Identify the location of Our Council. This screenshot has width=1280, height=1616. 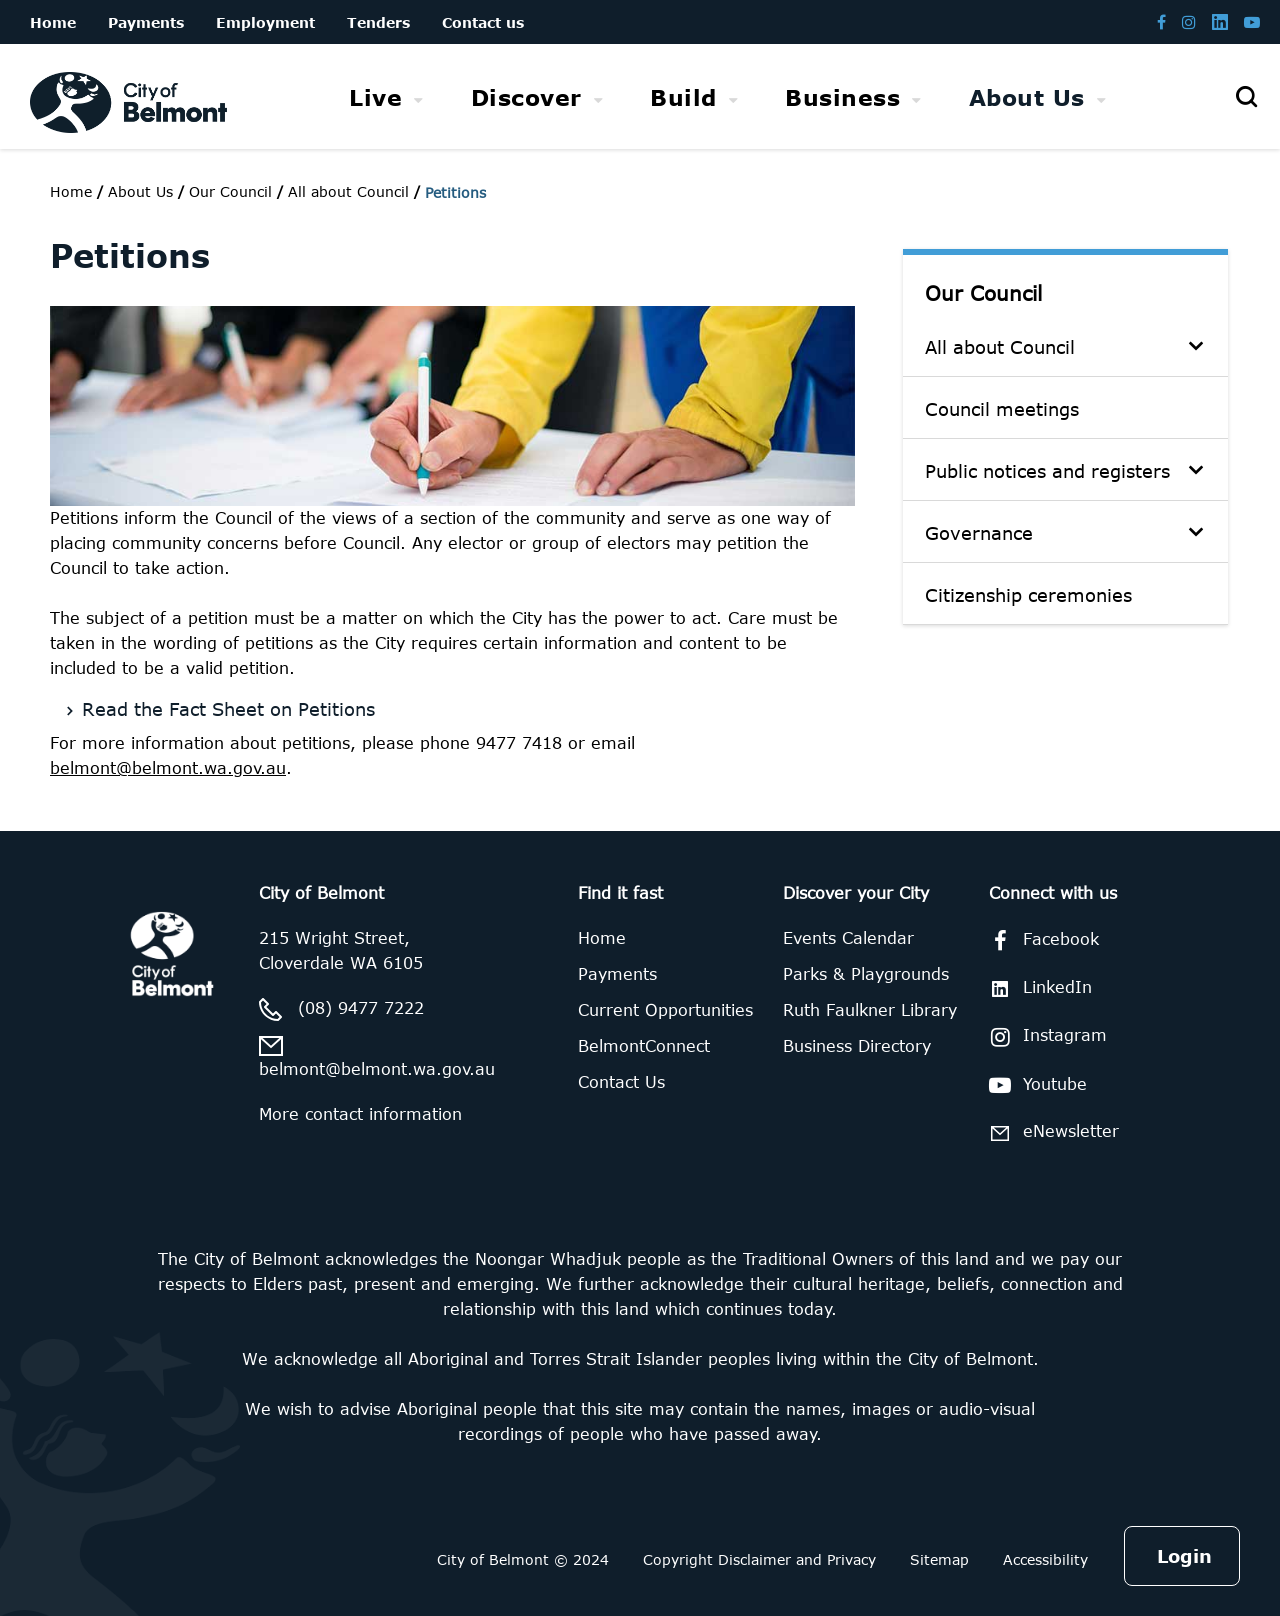
(983, 292).